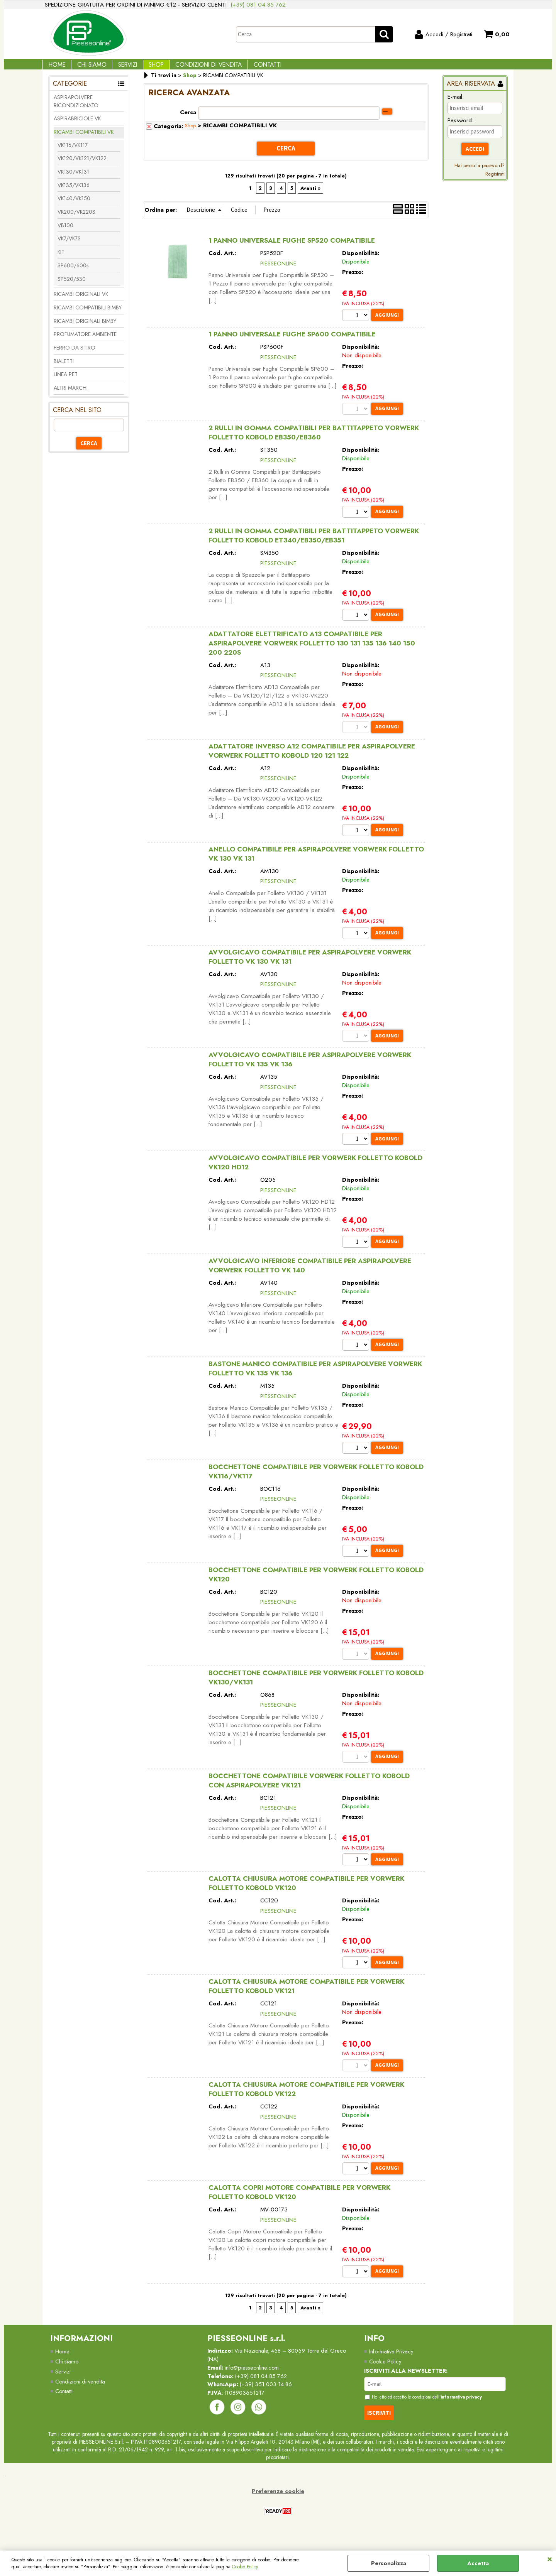  I want to click on PROFUMATORE AMBIENTE, so click(85, 341).